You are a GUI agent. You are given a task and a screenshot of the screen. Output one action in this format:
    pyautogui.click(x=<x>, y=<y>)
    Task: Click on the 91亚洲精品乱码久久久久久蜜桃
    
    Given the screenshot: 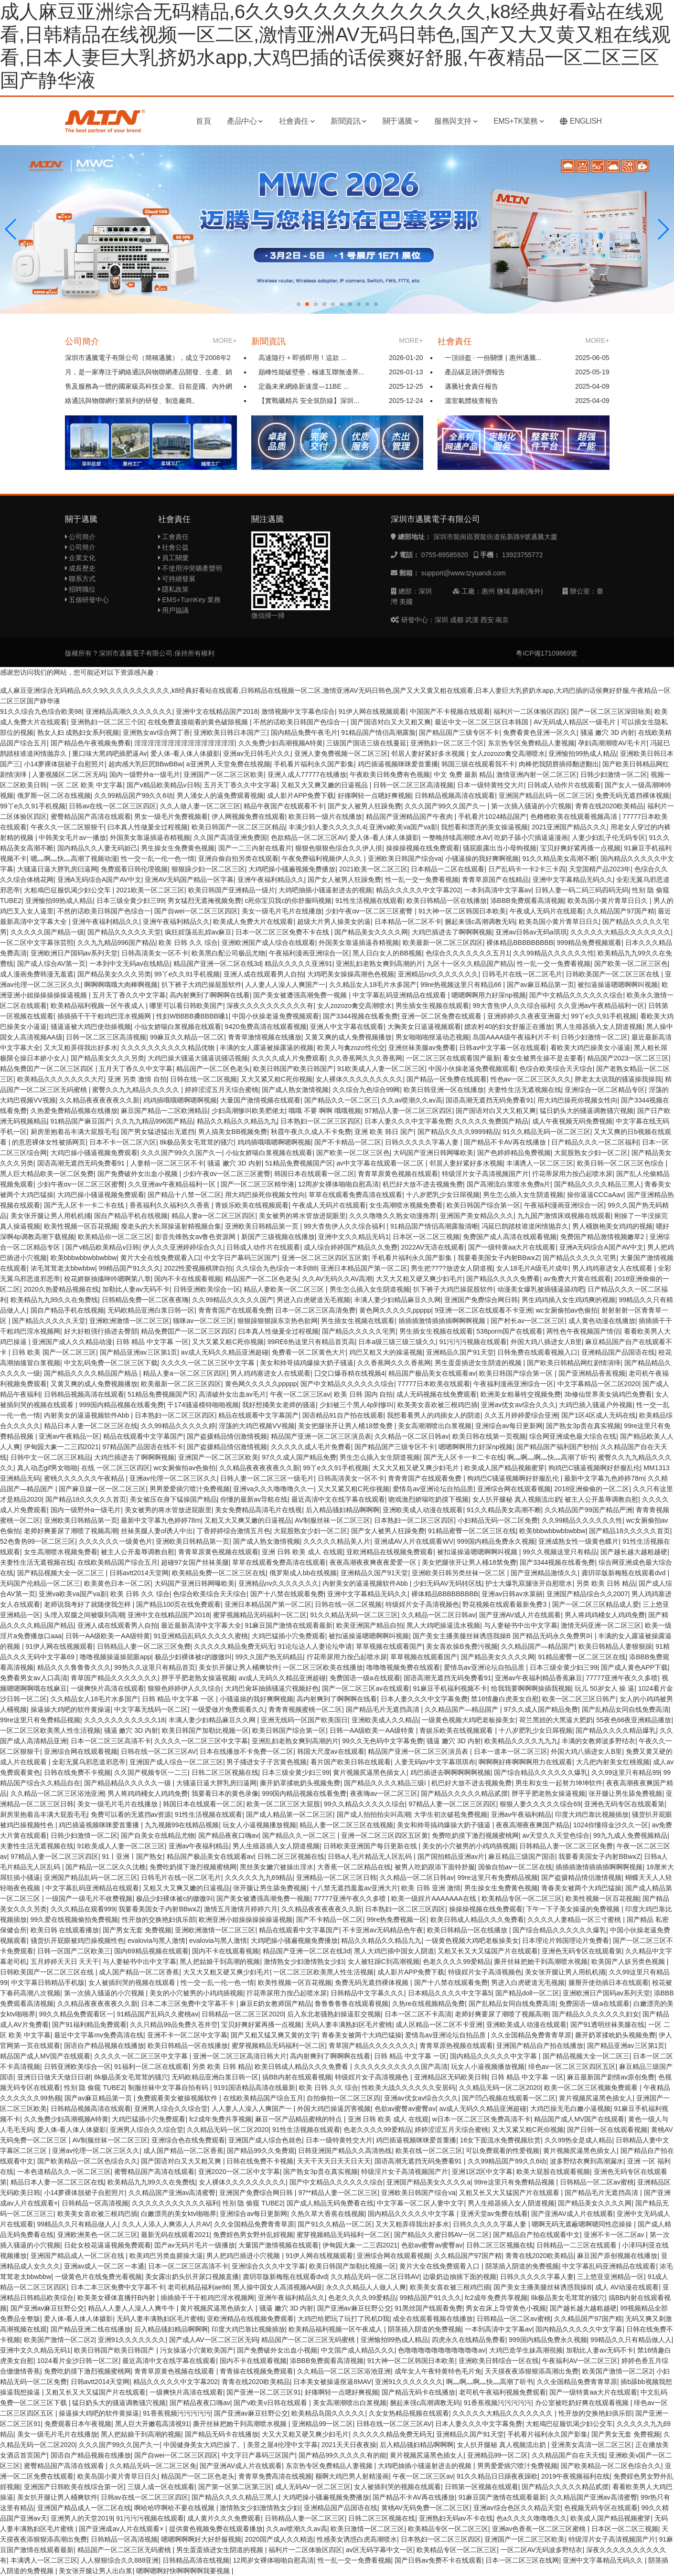 What is the action you would take?
    pyautogui.click(x=201, y=1636)
    